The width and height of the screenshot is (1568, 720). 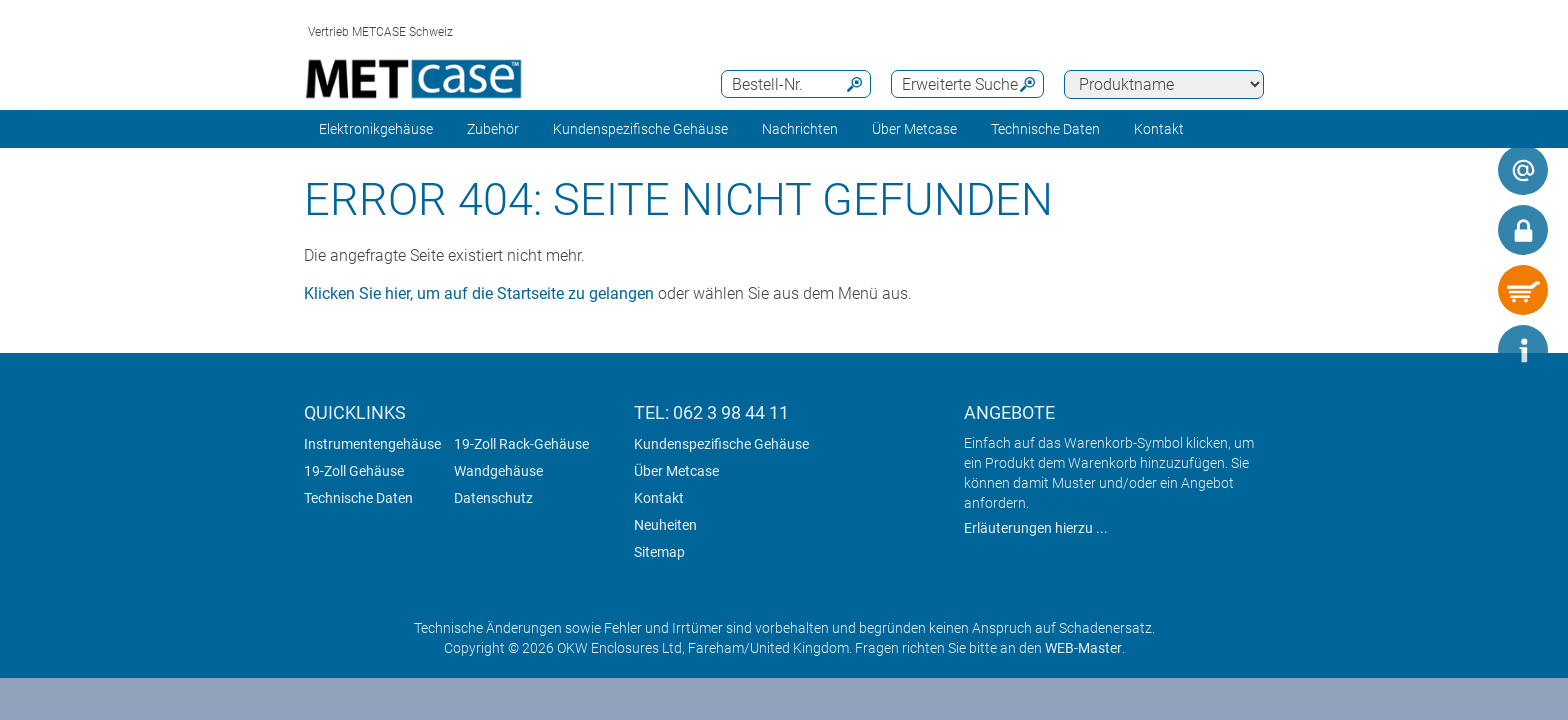 I want to click on Erläuterungen hierzu ..., so click(x=1036, y=528).